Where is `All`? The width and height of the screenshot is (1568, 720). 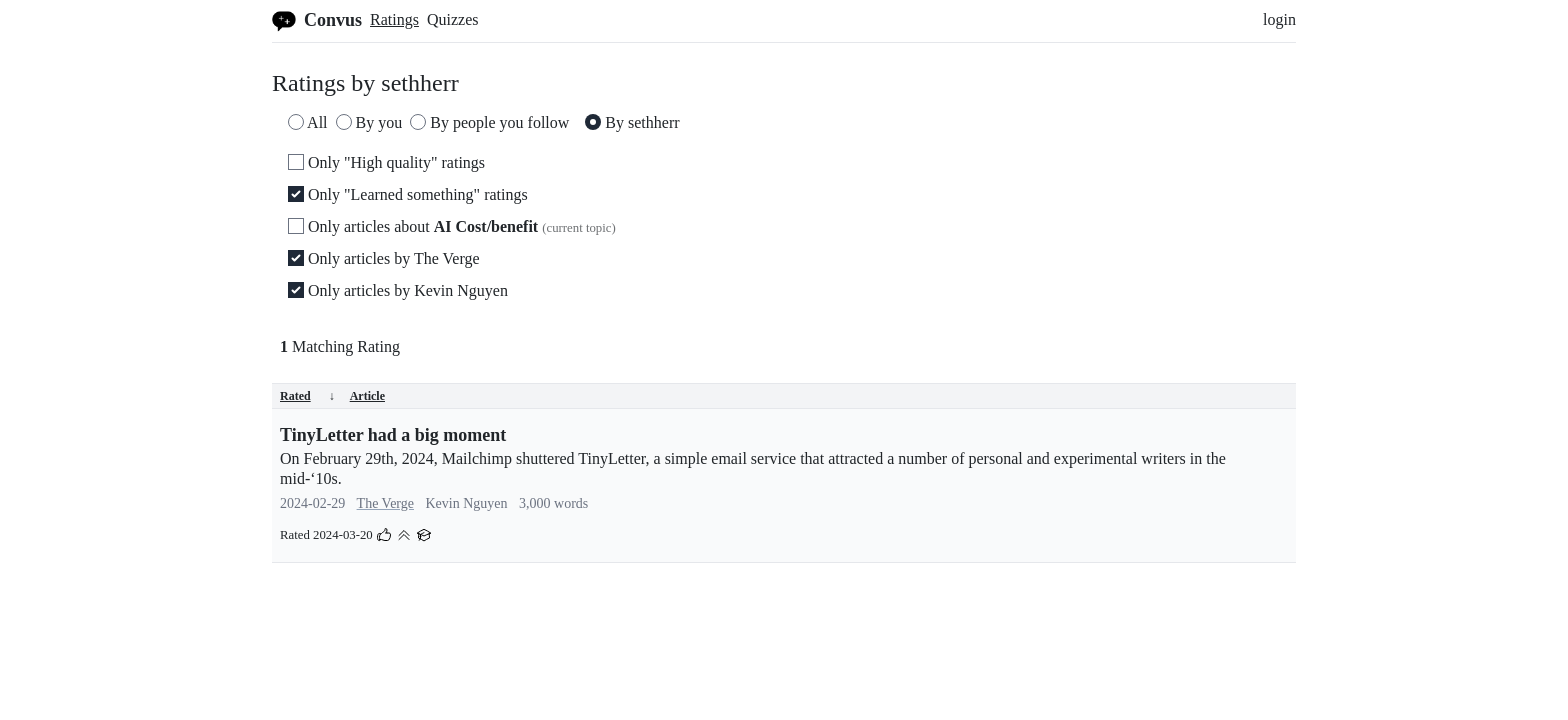 All is located at coordinates (308, 122).